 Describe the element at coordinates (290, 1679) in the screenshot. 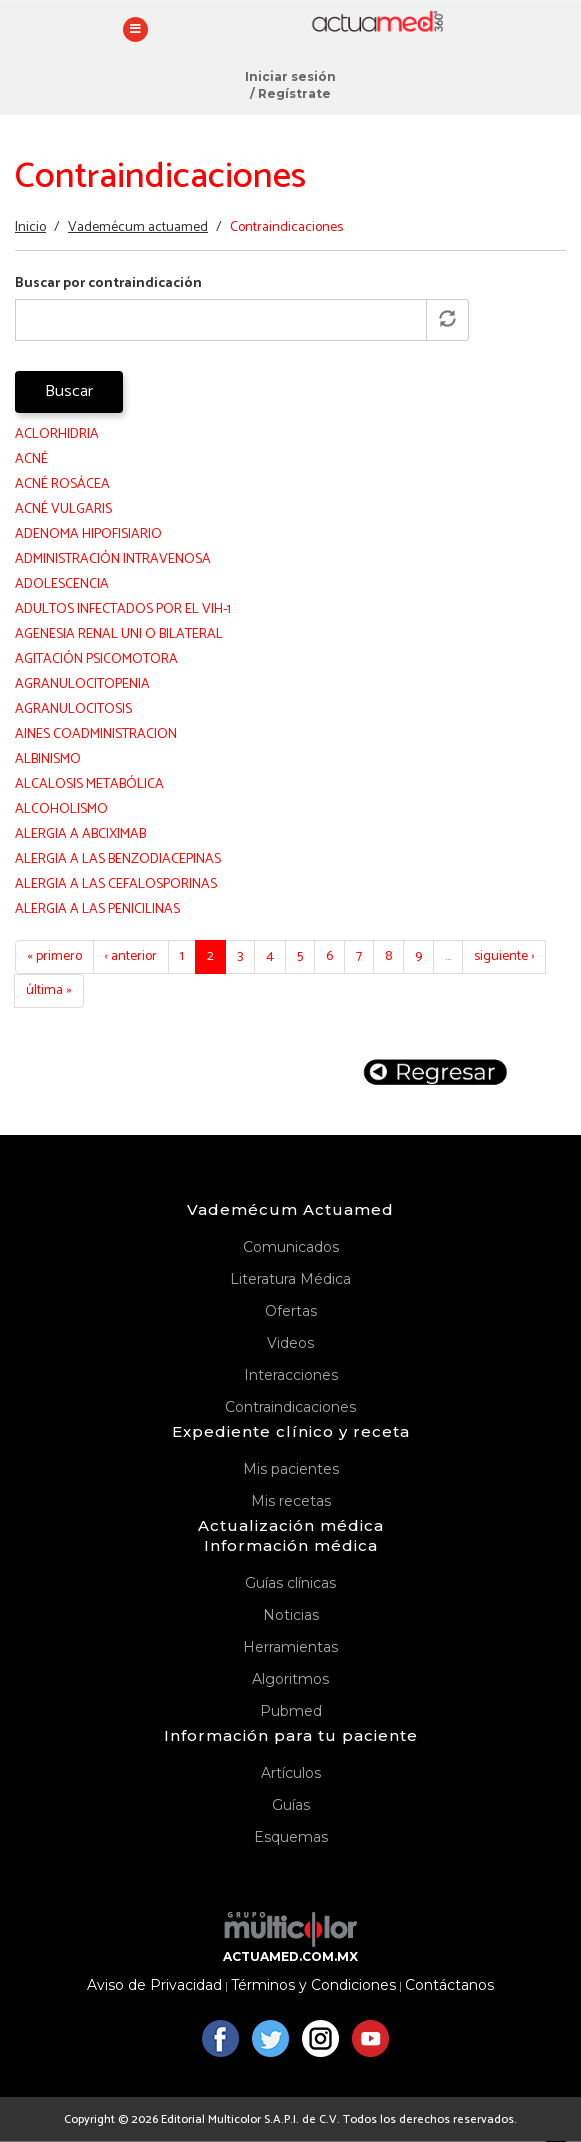

I see `Algoritmos` at that location.